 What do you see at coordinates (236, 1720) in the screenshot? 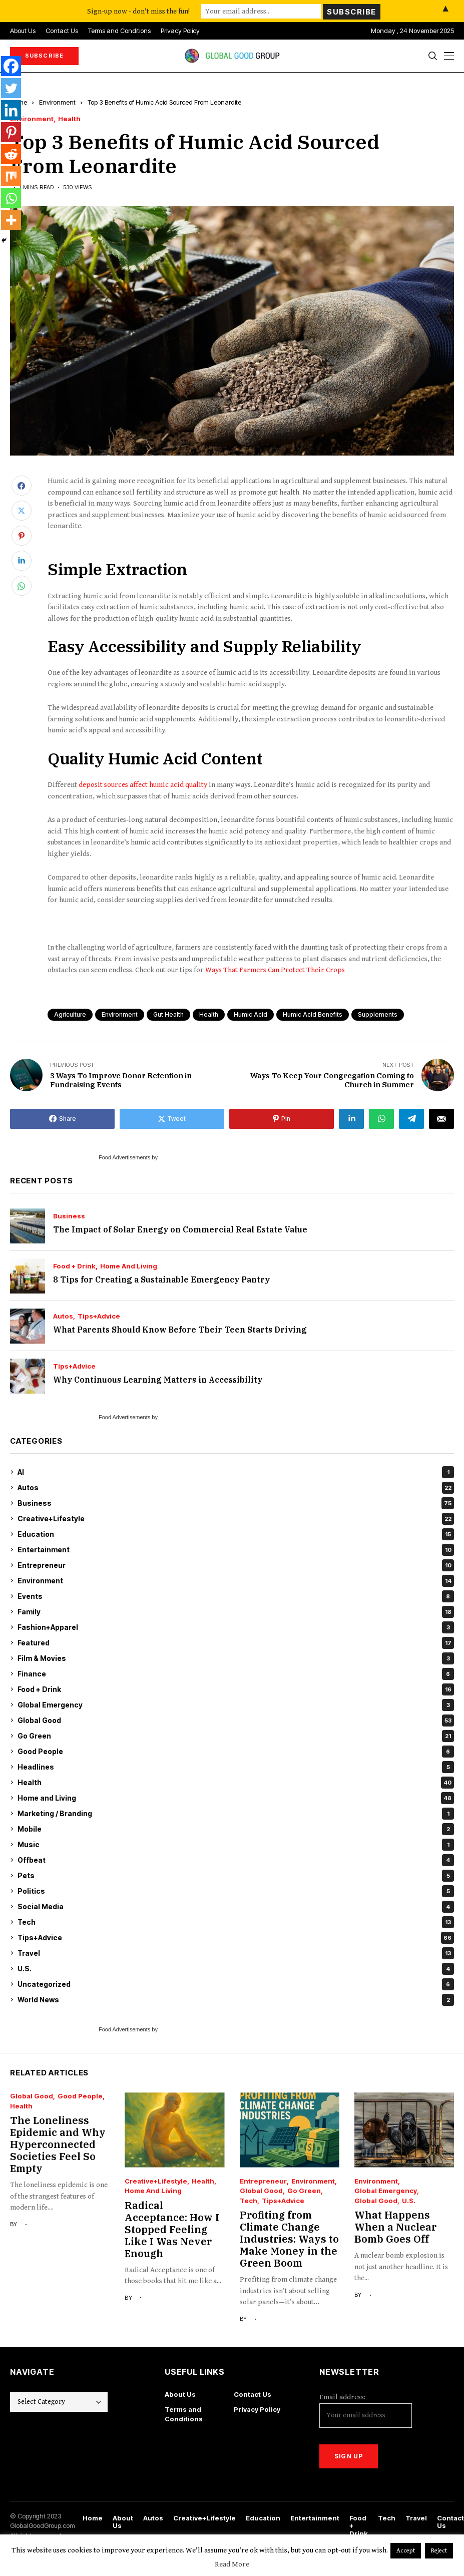
I see `Global Good` at bounding box center [236, 1720].